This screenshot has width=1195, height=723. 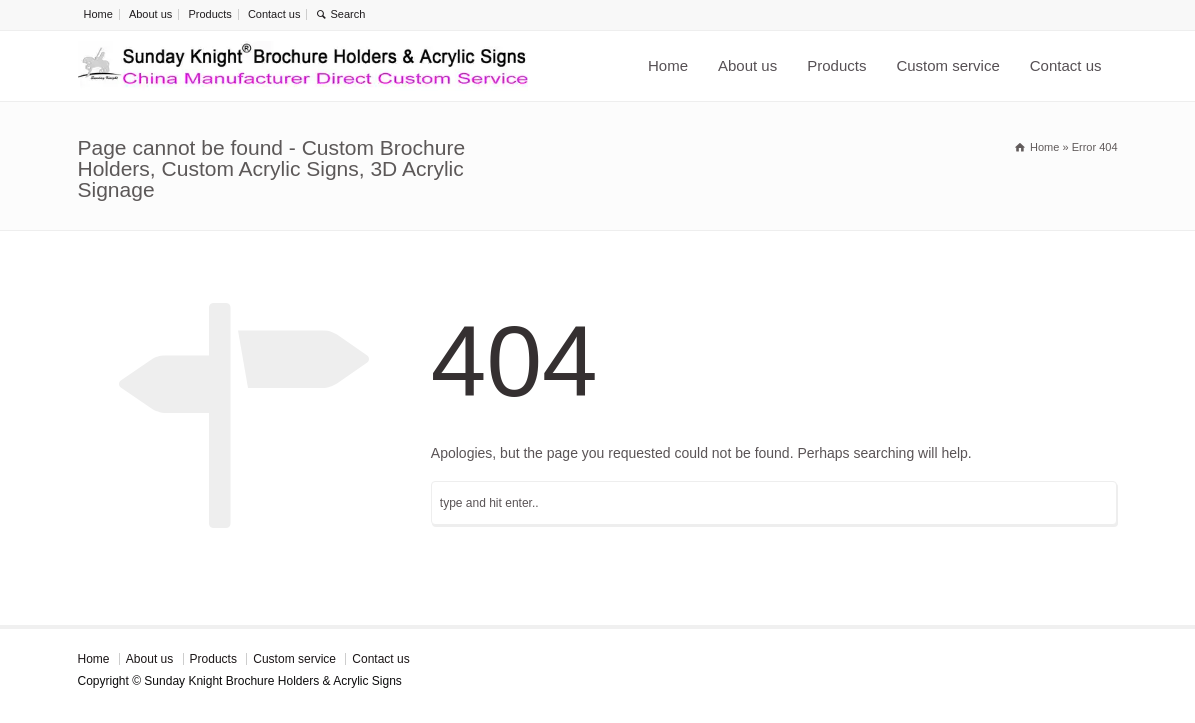 What do you see at coordinates (150, 14) in the screenshot?
I see `About us` at bounding box center [150, 14].